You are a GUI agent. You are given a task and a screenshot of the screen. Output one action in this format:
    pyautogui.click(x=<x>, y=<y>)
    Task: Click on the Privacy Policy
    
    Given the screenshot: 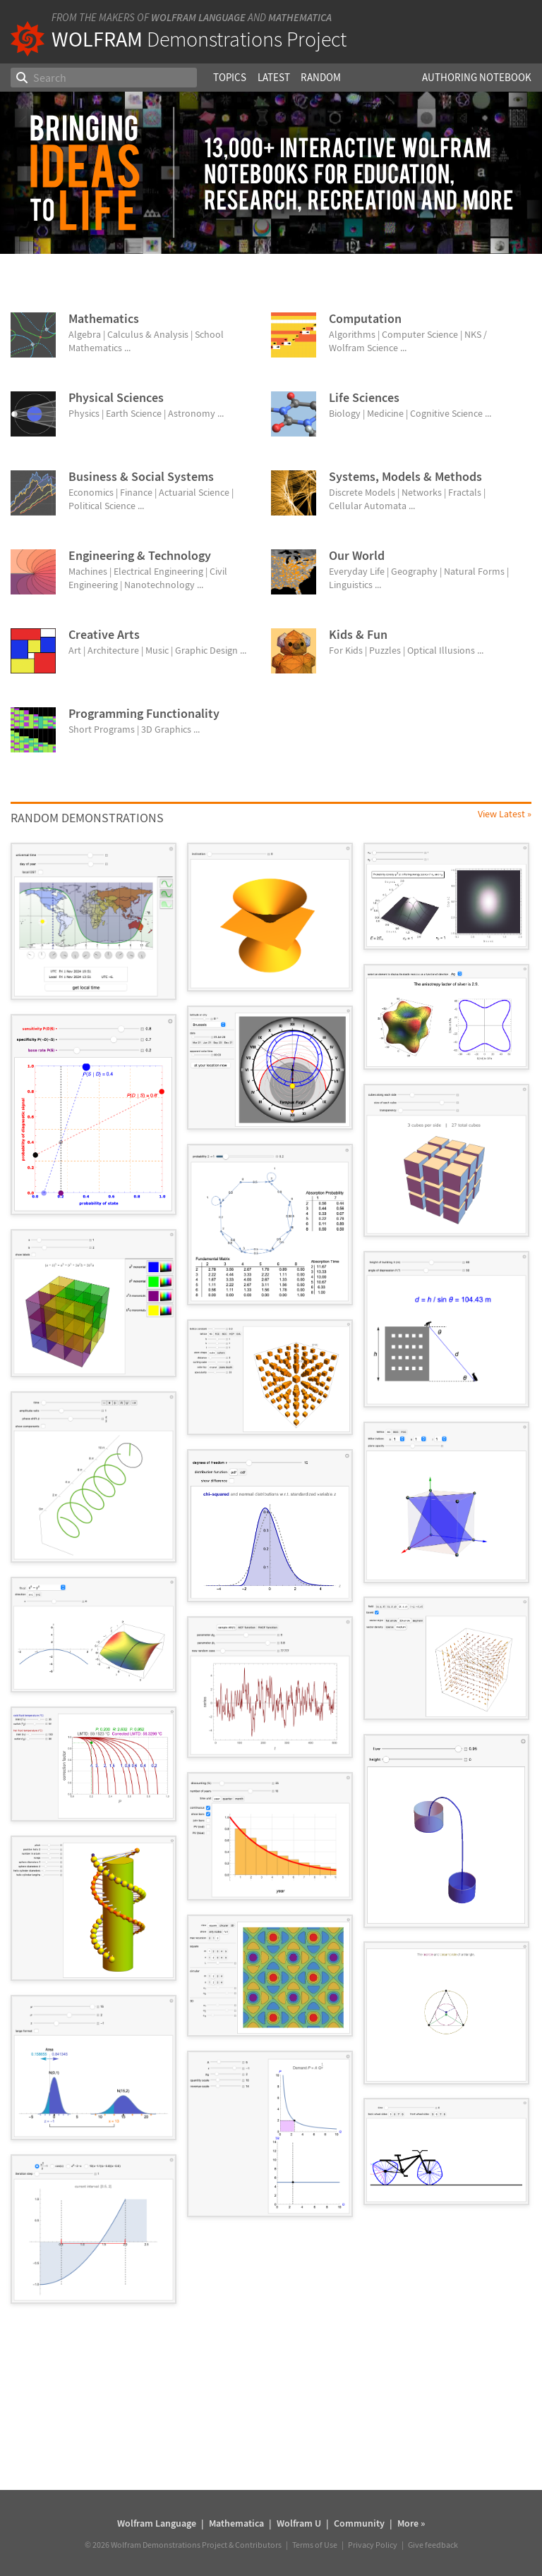 What is the action you would take?
    pyautogui.click(x=372, y=2544)
    